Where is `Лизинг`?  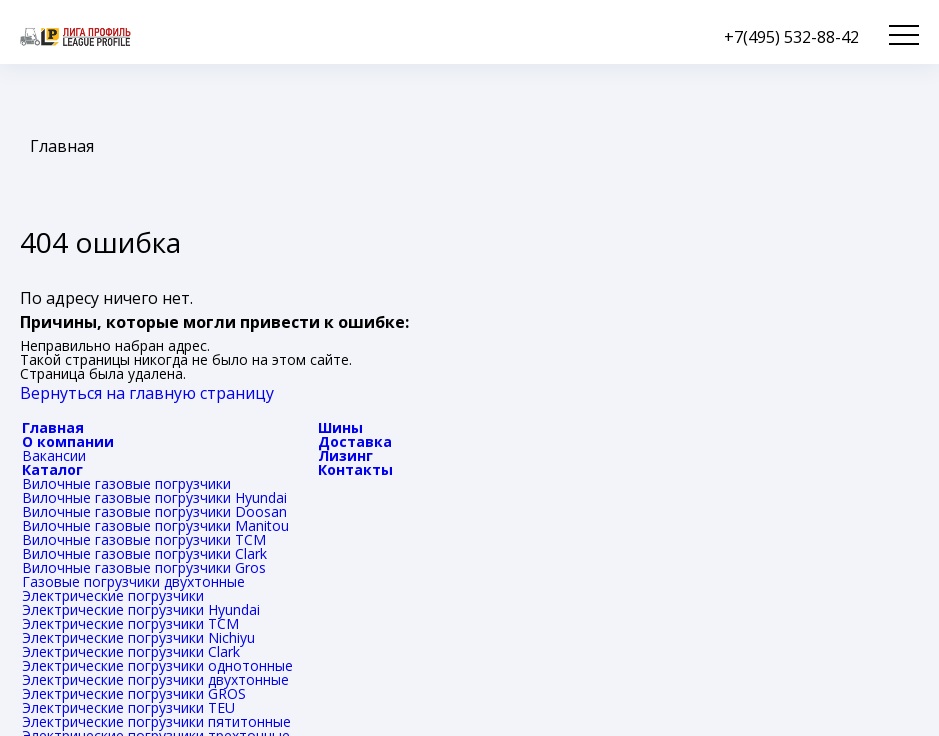 Лизинг is located at coordinates (345, 455).